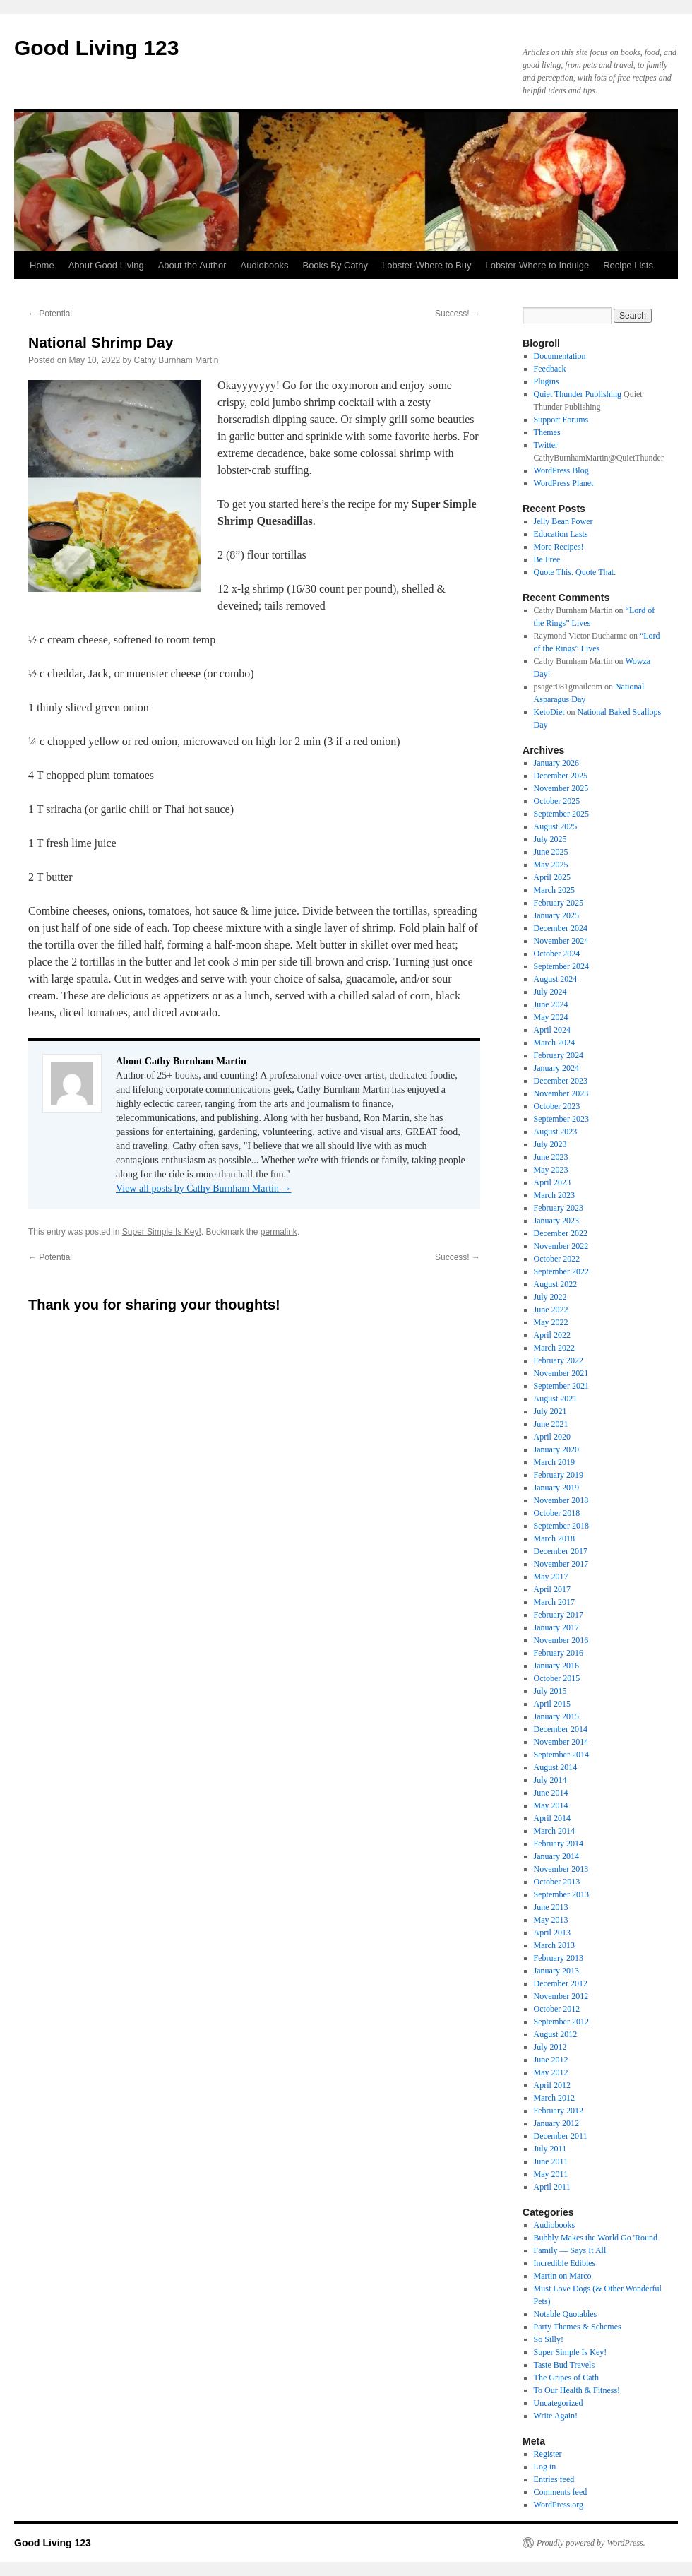 This screenshot has height=2576, width=692. What do you see at coordinates (557, 1513) in the screenshot?
I see `October 2018` at bounding box center [557, 1513].